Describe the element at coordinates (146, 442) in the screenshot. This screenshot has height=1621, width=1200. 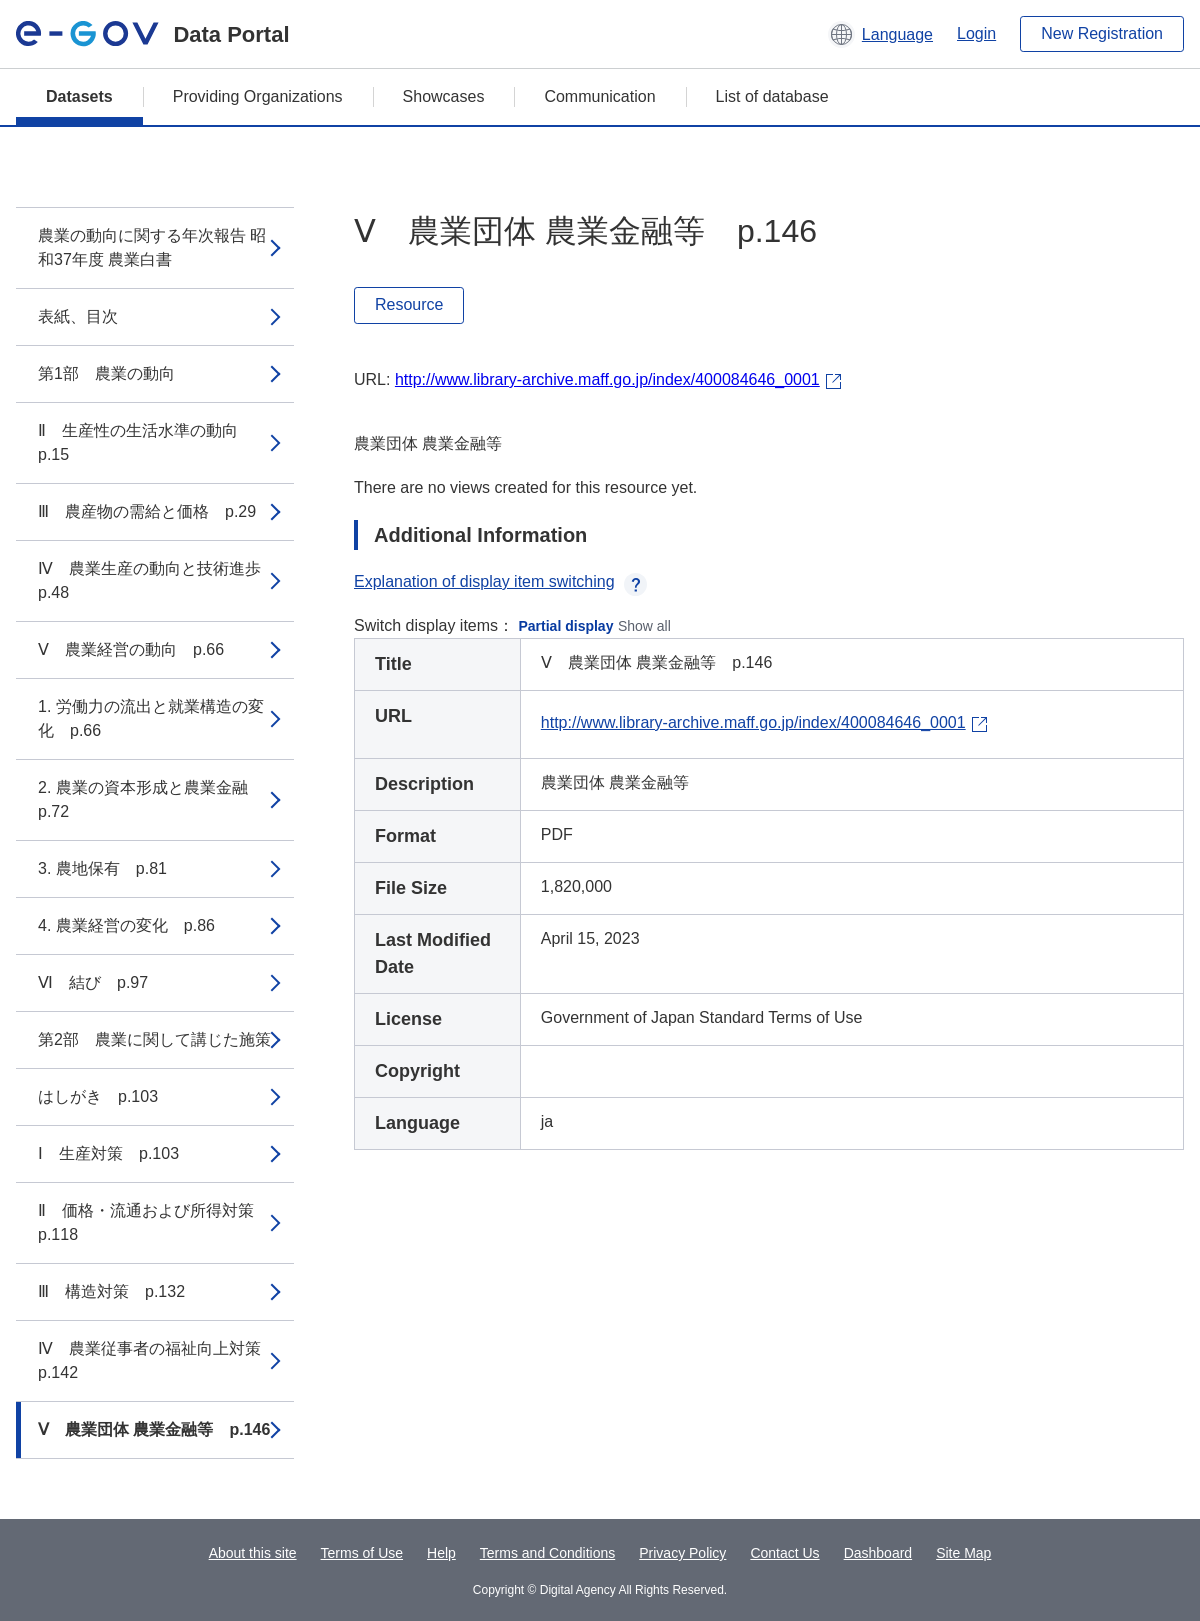
I see `Ⅱ 生産性の生活水準の動向 p.15` at that location.